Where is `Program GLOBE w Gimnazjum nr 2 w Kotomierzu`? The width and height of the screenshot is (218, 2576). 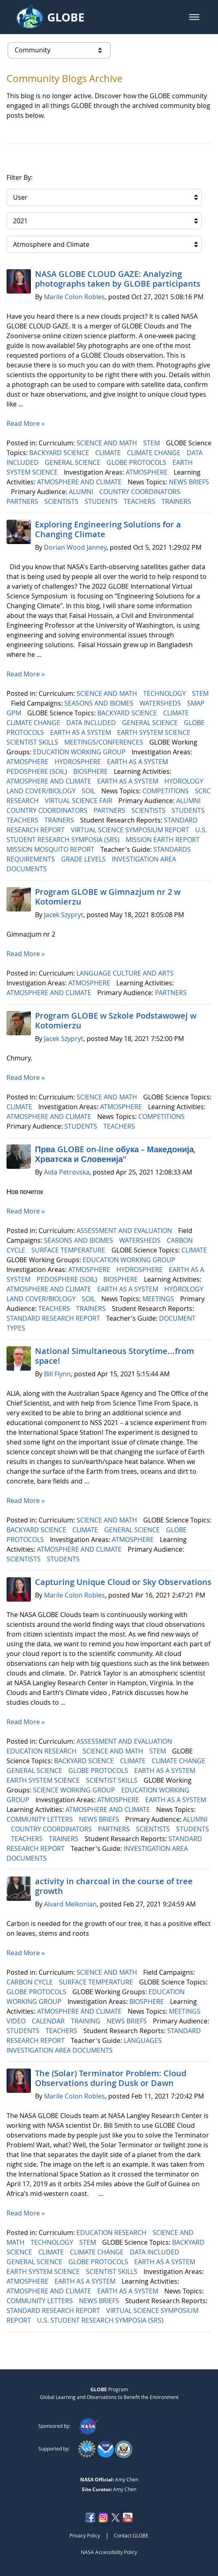 Program GLOBE w Gimnazjum nr 2 w Kotomierzu is located at coordinates (108, 896).